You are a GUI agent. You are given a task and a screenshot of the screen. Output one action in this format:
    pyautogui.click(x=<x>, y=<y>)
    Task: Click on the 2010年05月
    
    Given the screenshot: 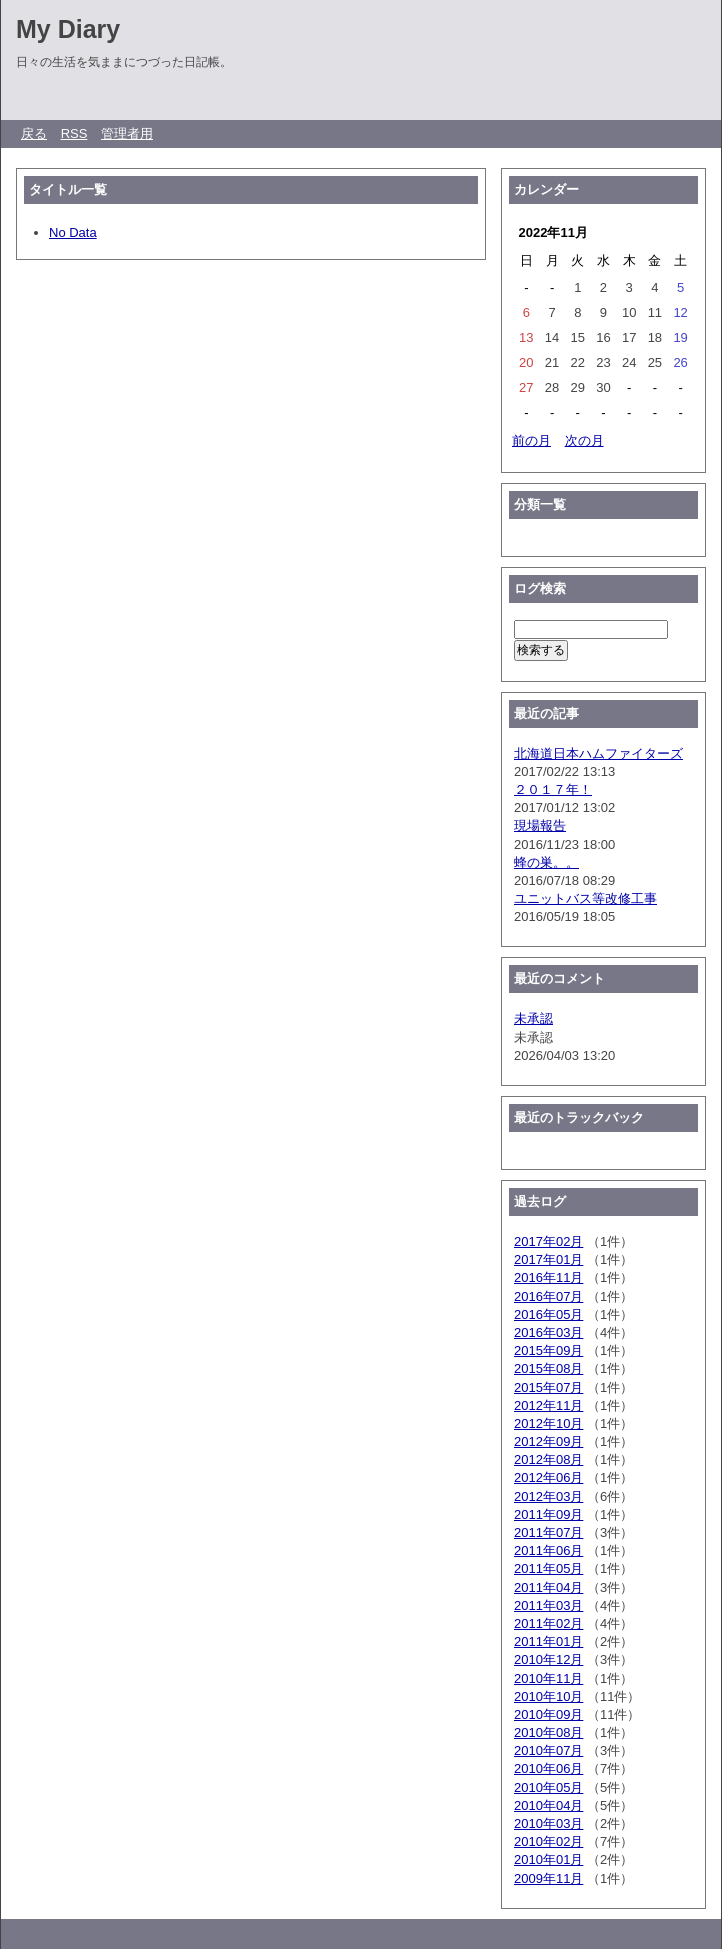 What is the action you would take?
    pyautogui.click(x=548, y=1787)
    